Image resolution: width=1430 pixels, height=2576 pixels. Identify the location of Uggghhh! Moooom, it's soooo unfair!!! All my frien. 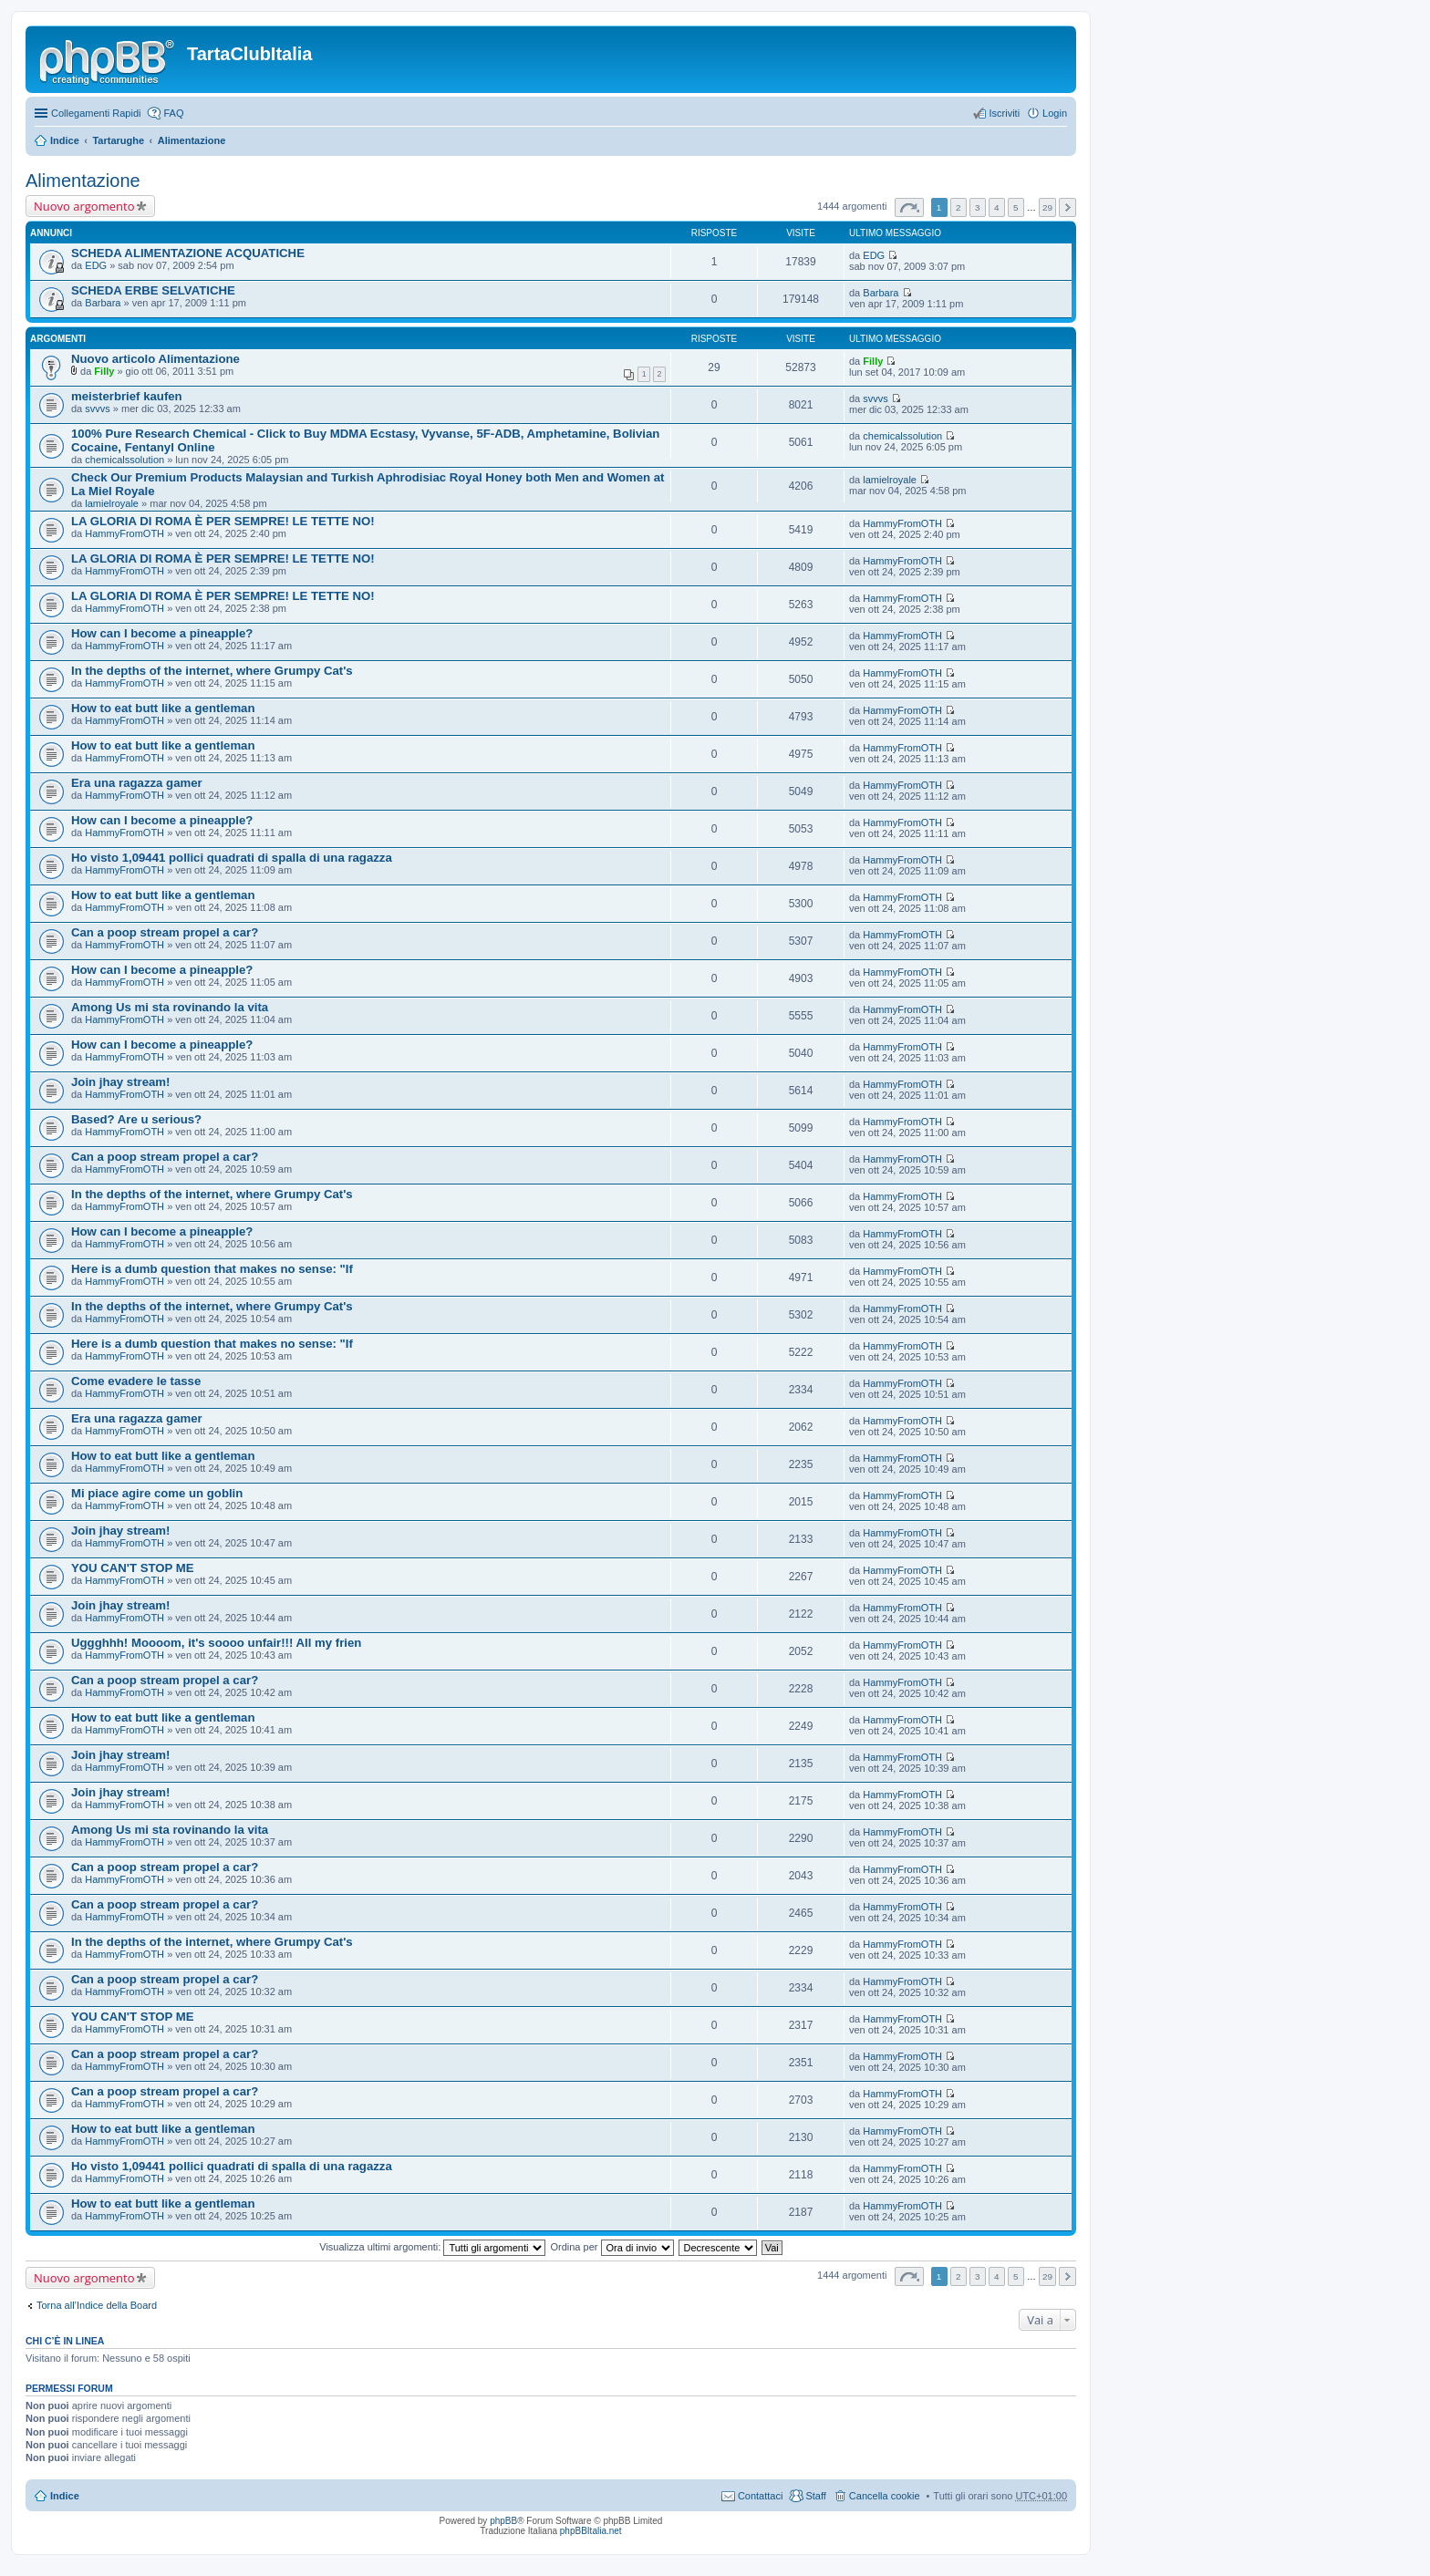
(216, 1643).